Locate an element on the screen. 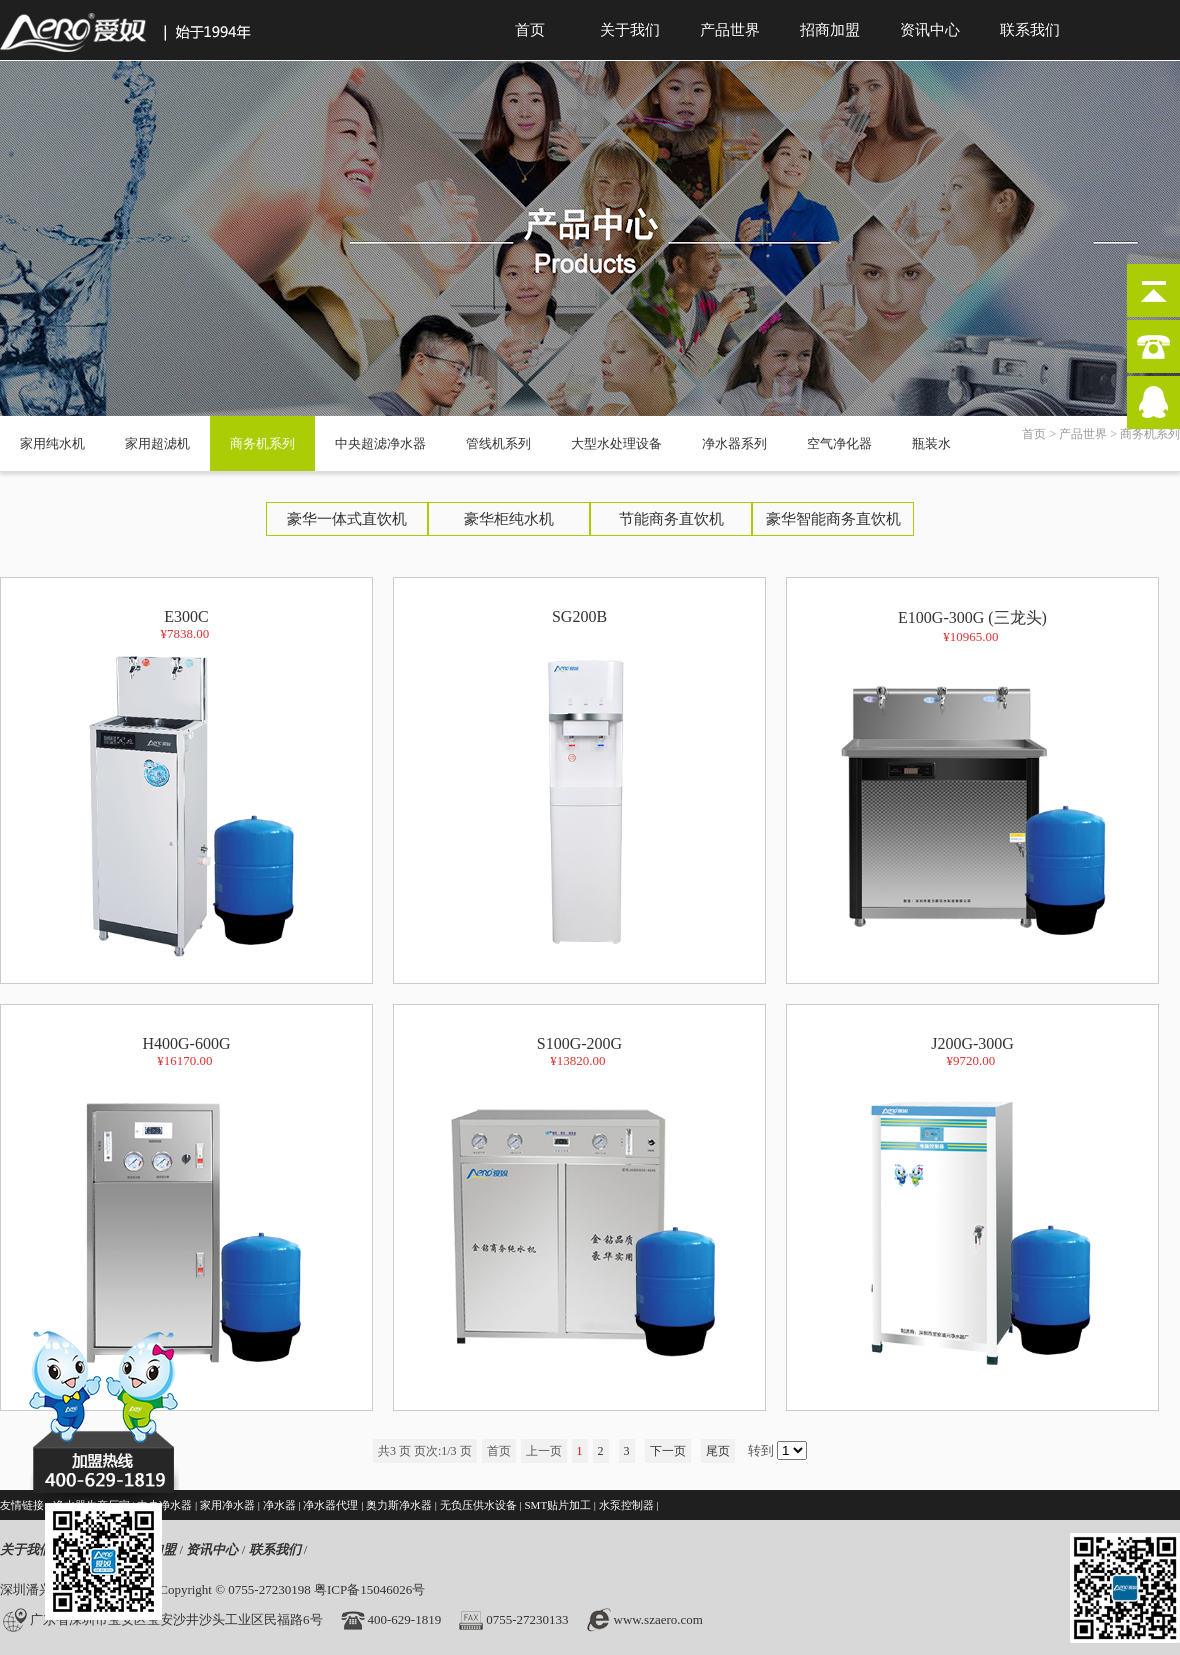 The image size is (1180, 1655). E100G-300G (三龙头) is located at coordinates (973, 787).